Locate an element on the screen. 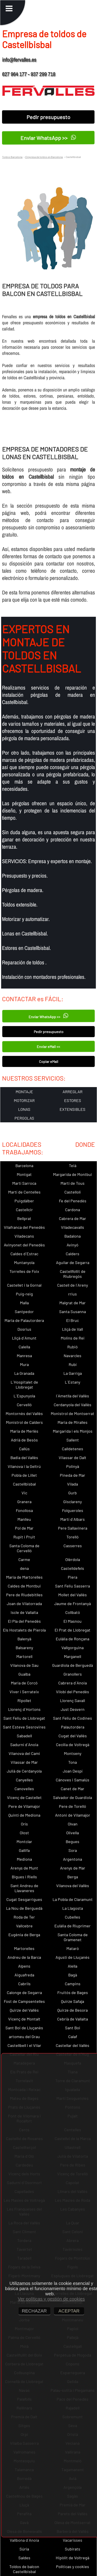 The image size is (97, 2576). Cebrià de Vallalta is located at coordinates (72, 2018).